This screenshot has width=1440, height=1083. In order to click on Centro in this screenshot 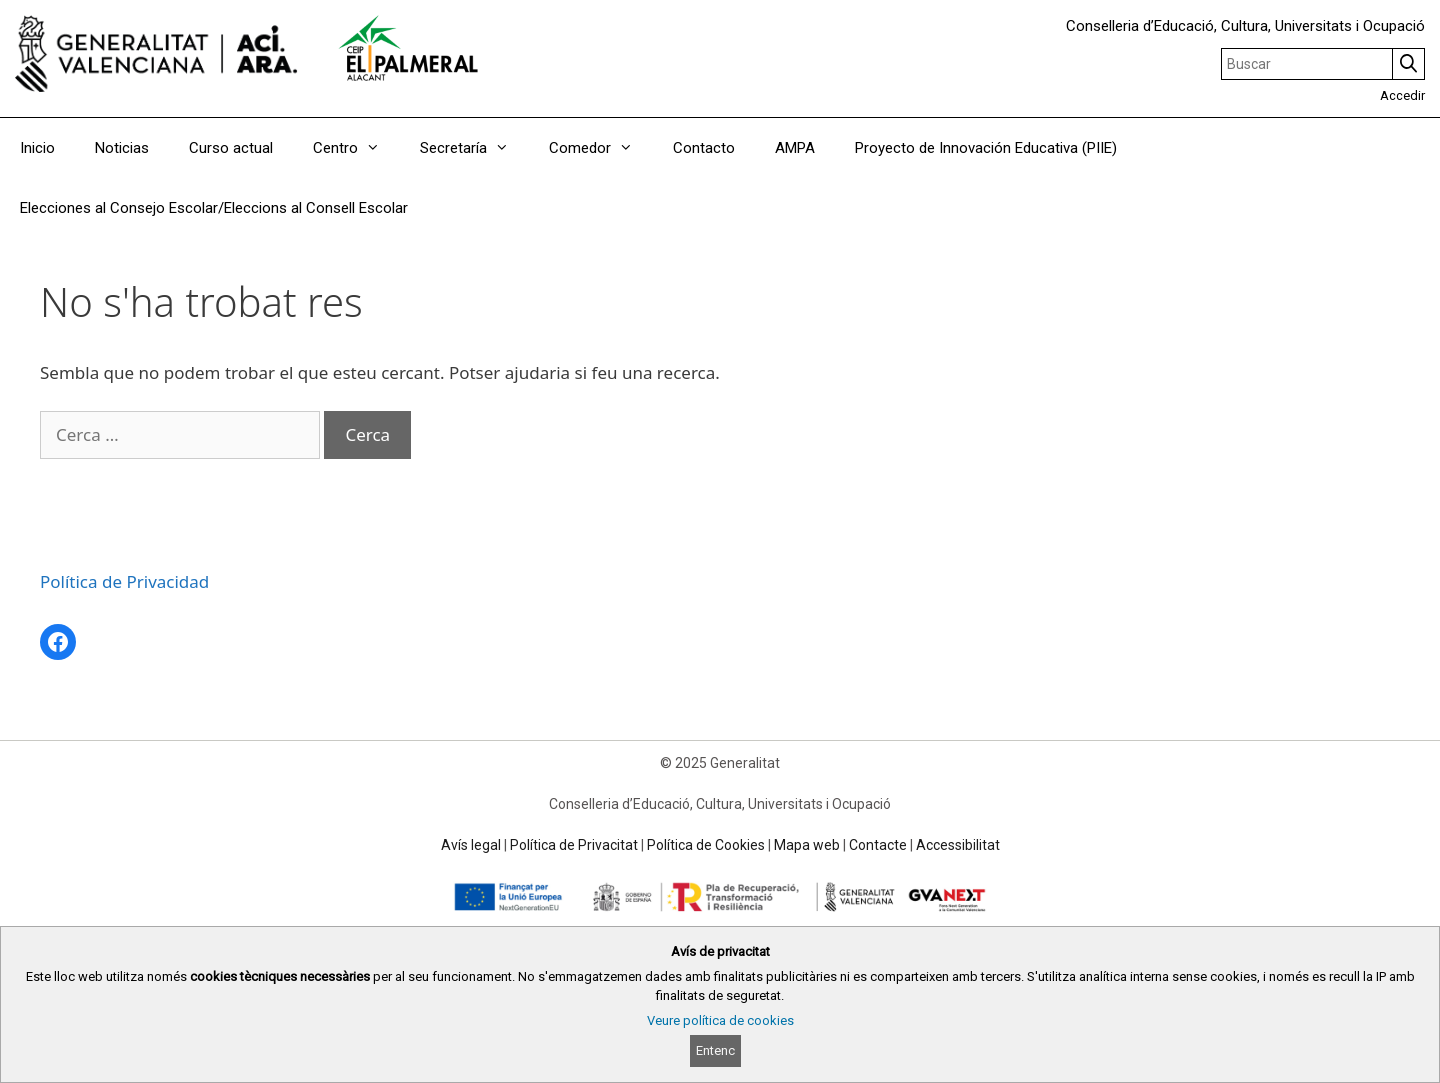, I will do `click(356, 148)`.